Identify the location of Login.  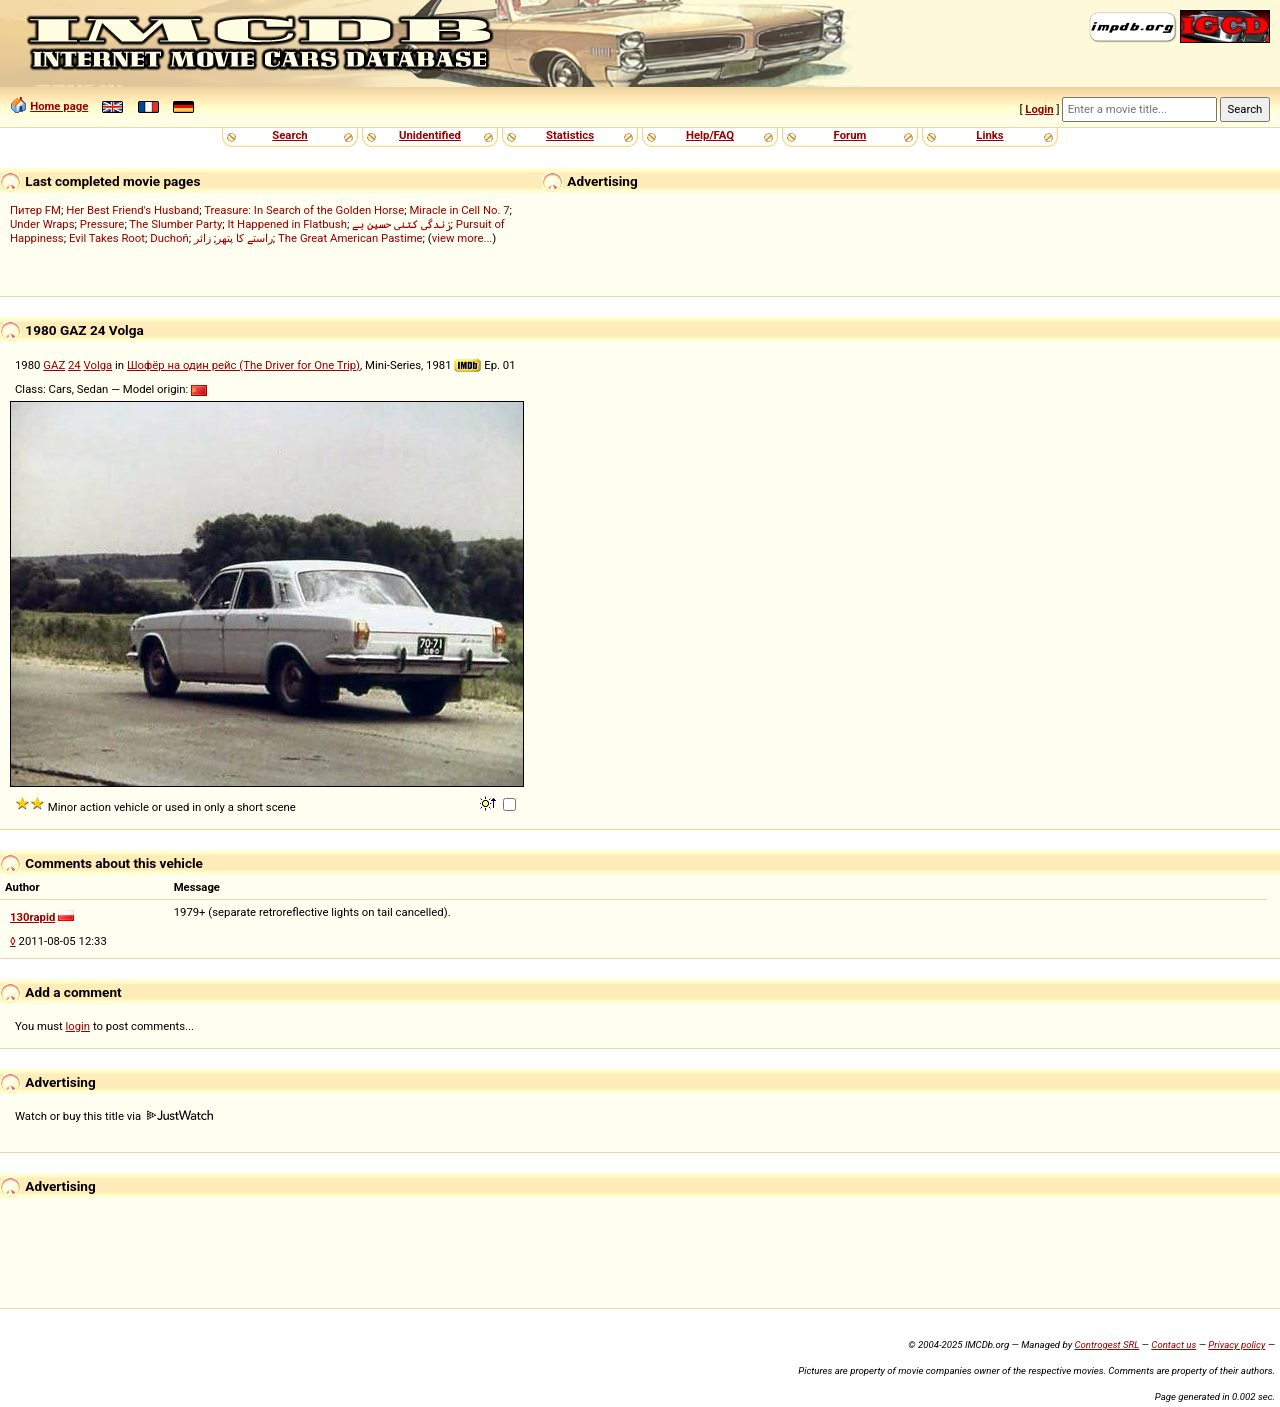
(1039, 109).